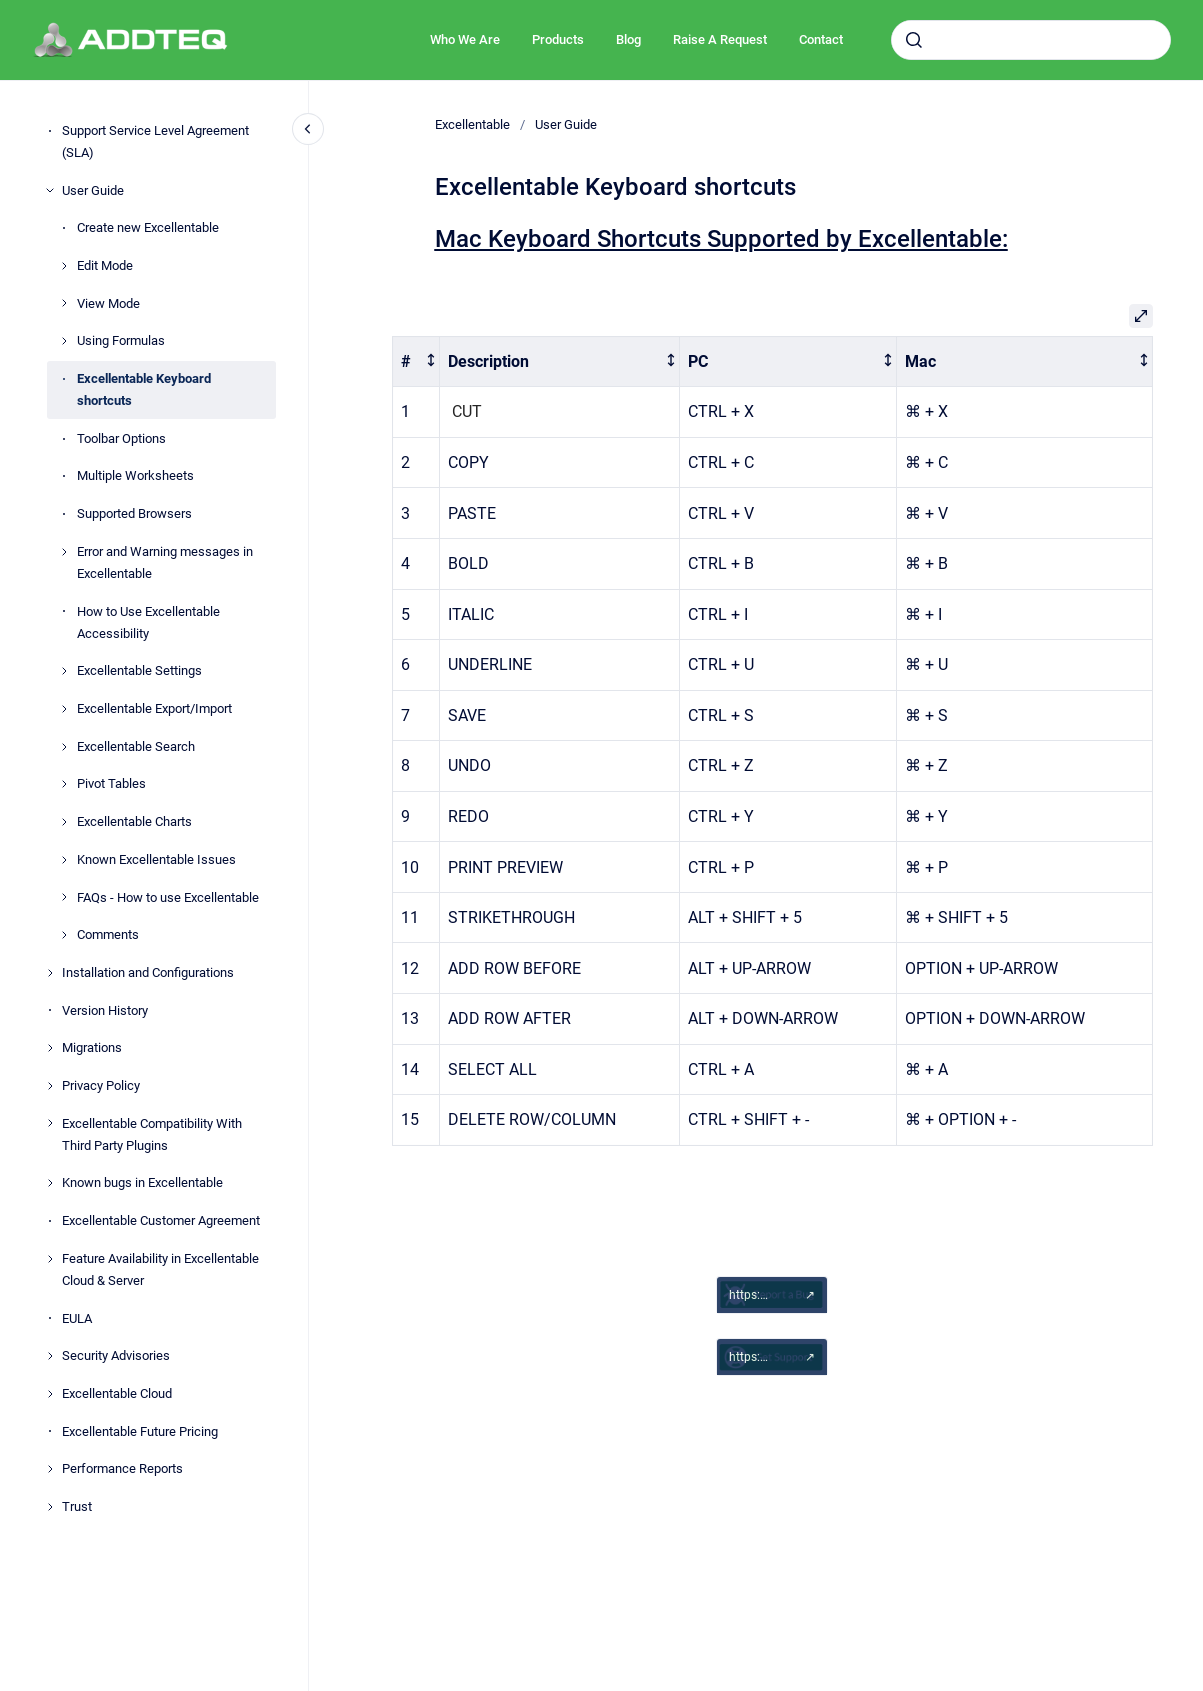  Describe the element at coordinates (64, 822) in the screenshot. I see `[Excellentable Charts]` at that location.